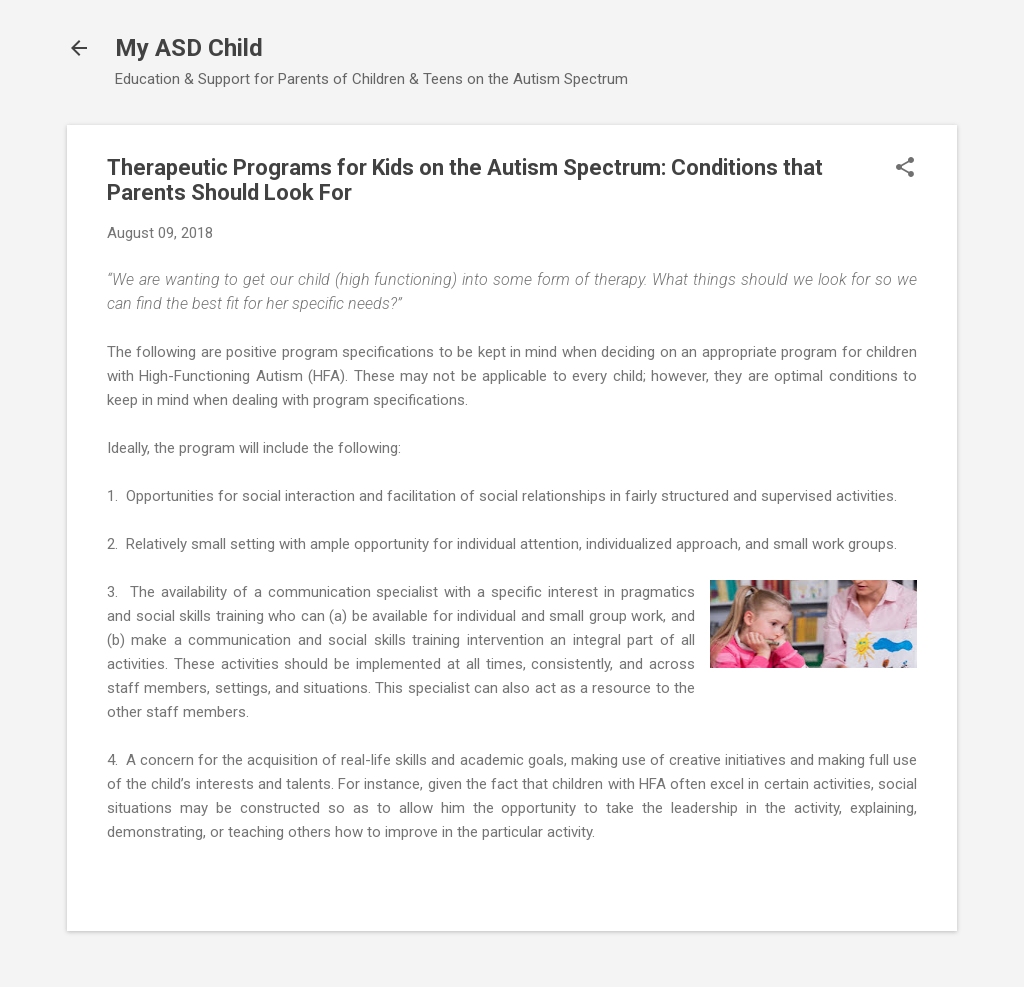 The height and width of the screenshot is (987, 1024). I want to click on [button], so click(905, 169).